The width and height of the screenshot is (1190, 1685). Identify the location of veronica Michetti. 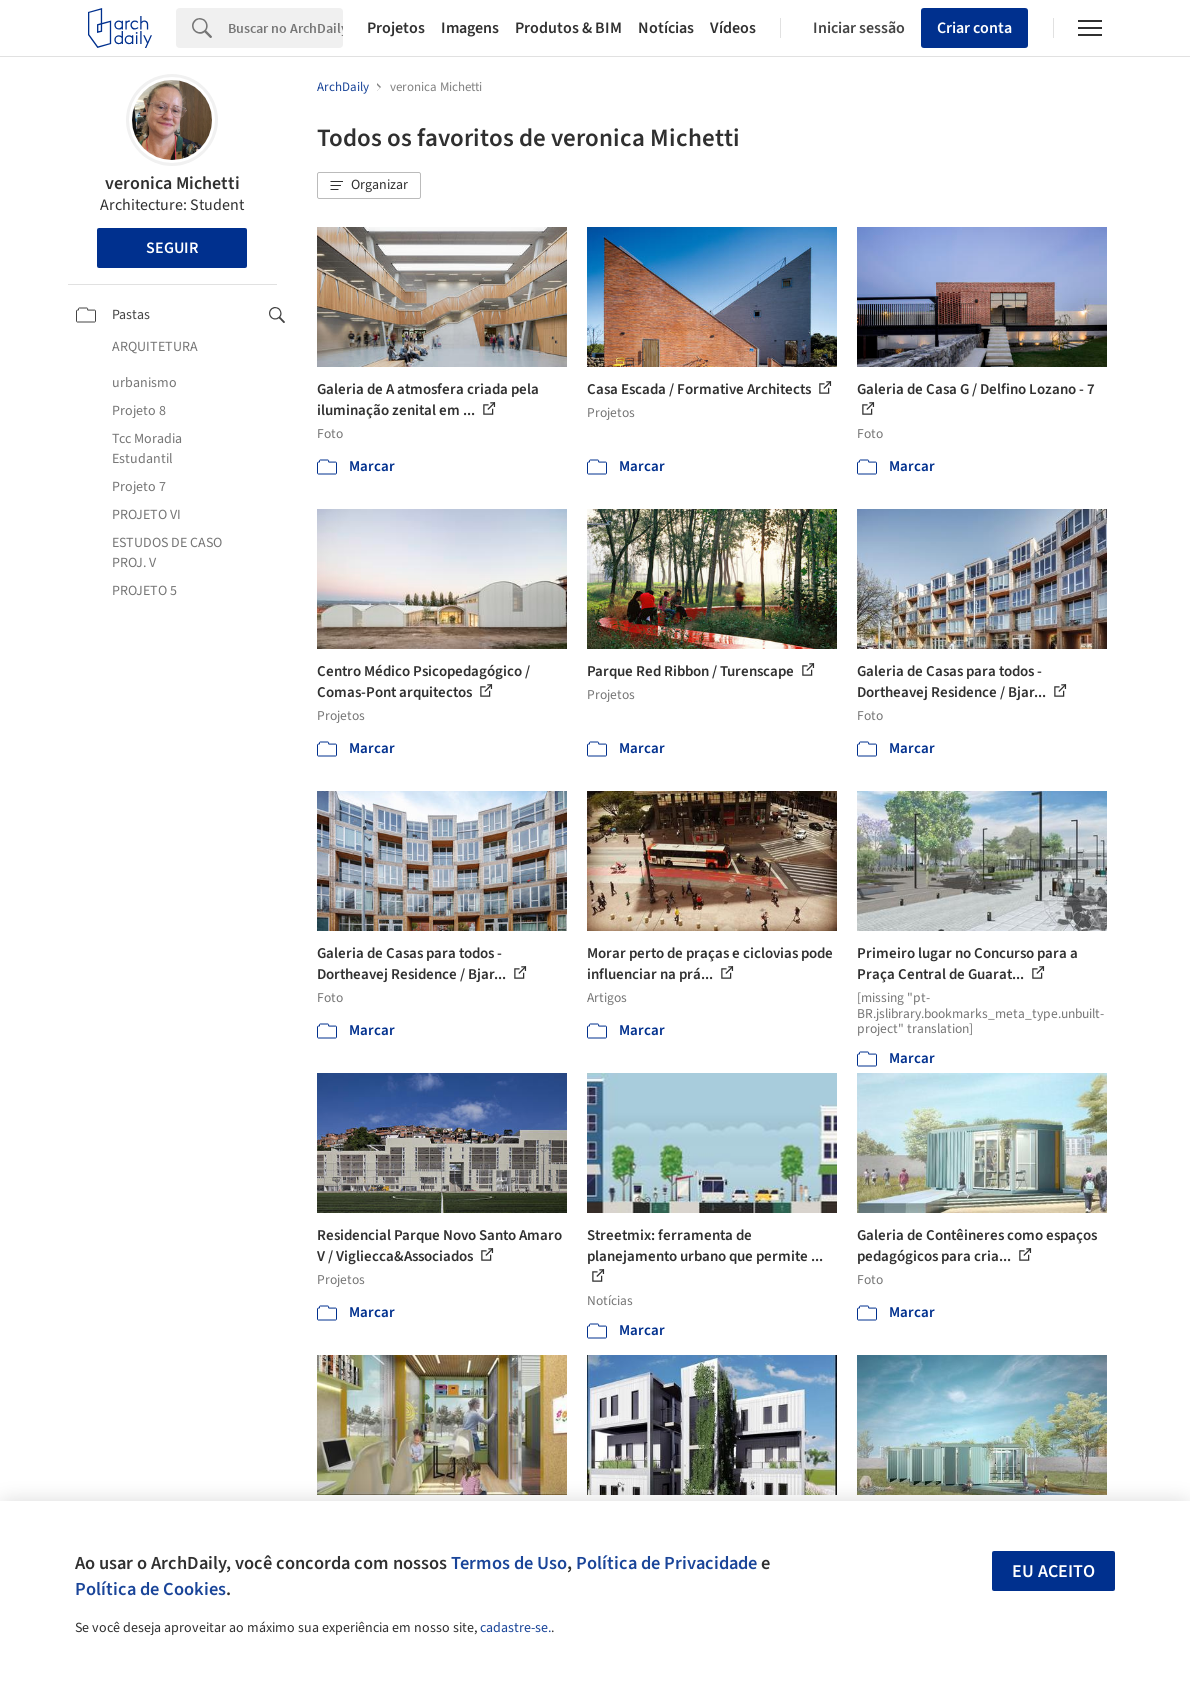
(172, 183).